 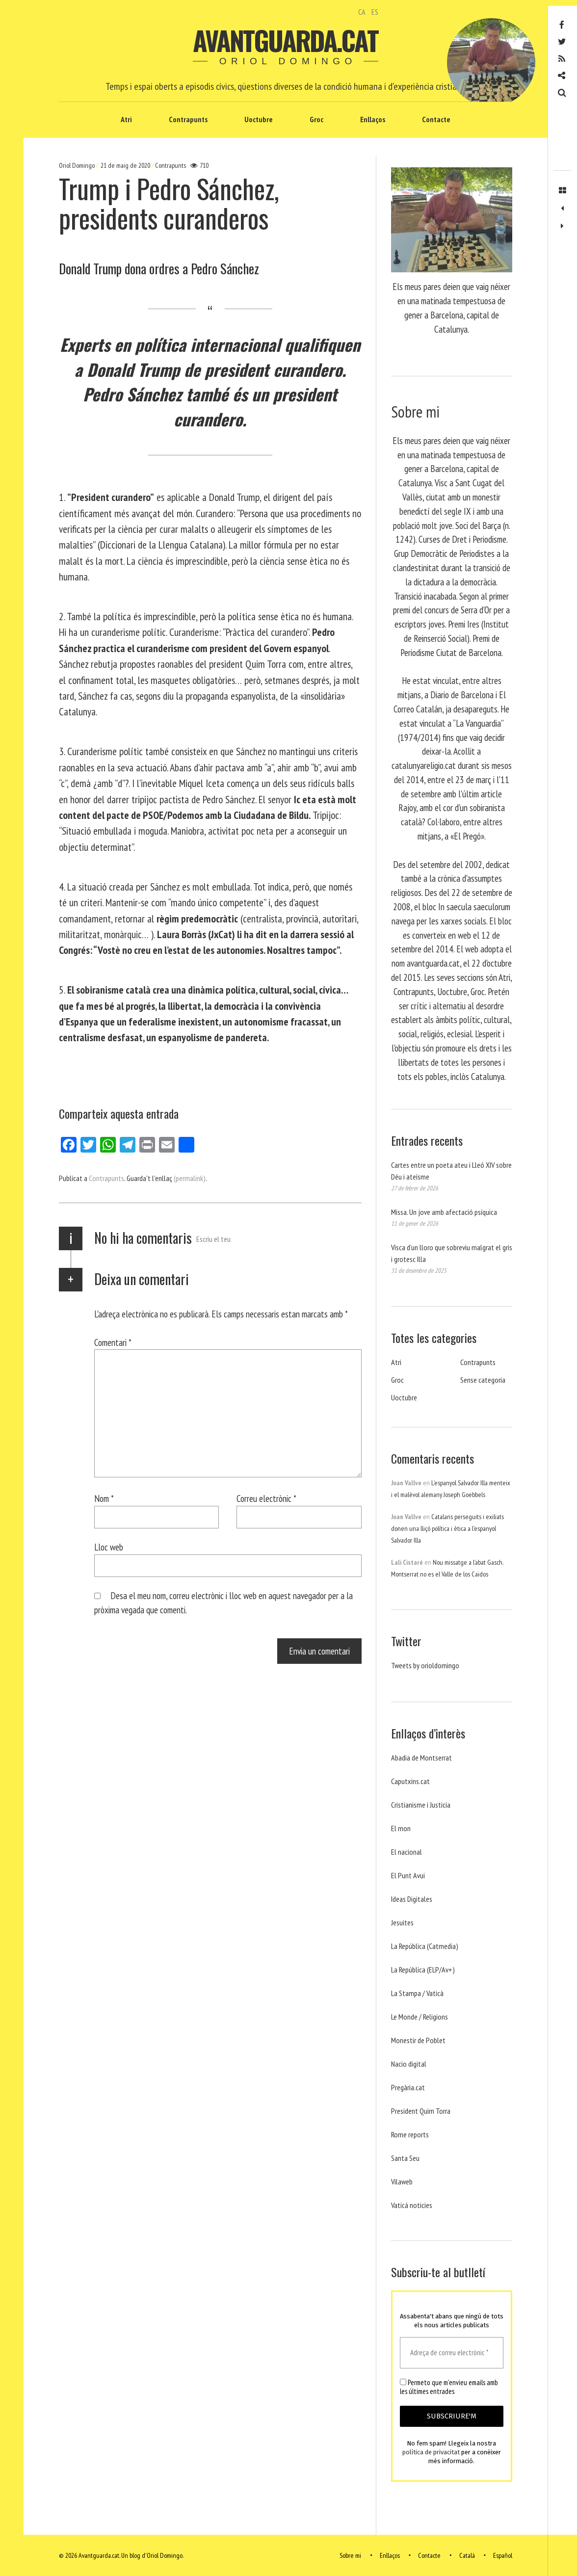 I want to click on Rome reports, so click(x=410, y=2134).